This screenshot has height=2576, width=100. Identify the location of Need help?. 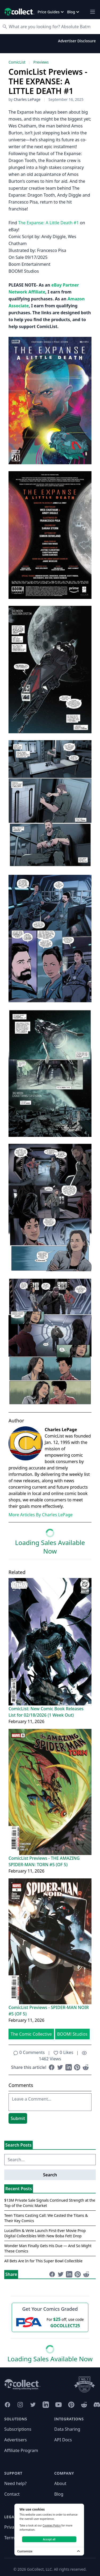
(15, 2483).